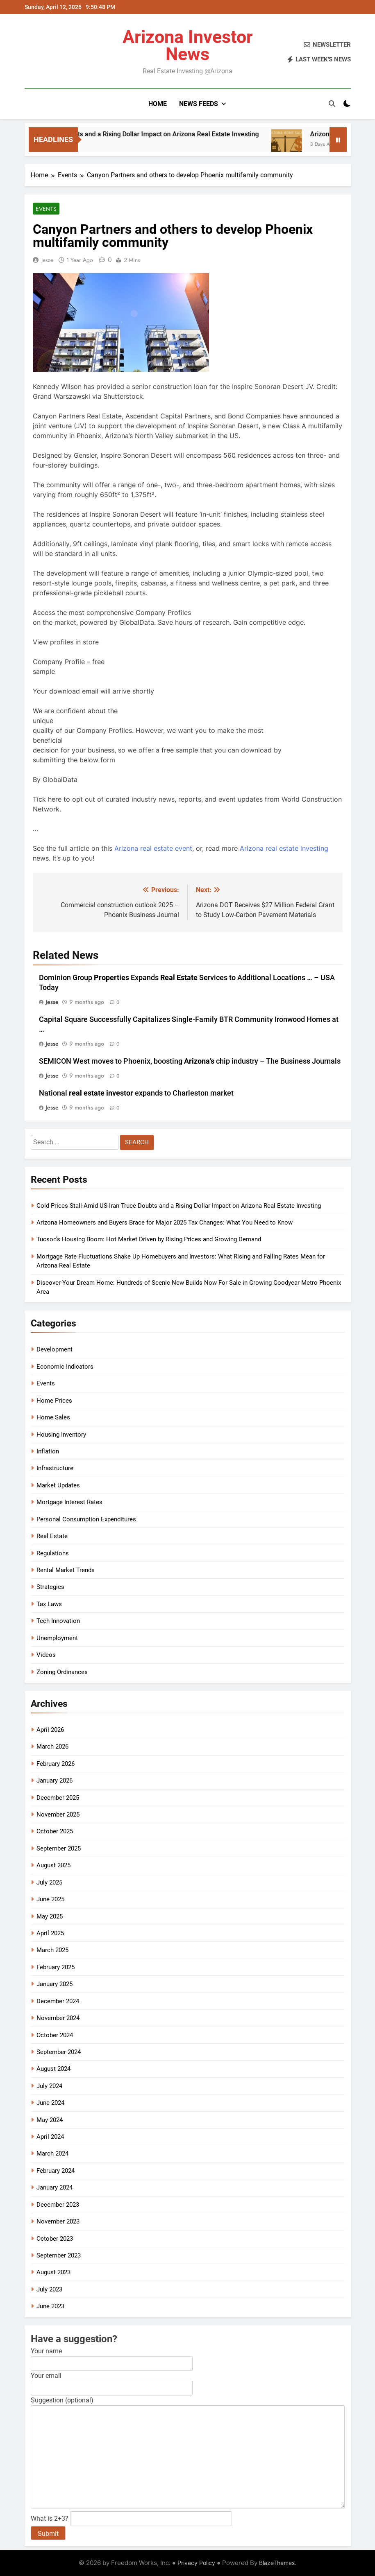 This screenshot has height=2576, width=375. What do you see at coordinates (53, 2068) in the screenshot?
I see `August 2024` at bounding box center [53, 2068].